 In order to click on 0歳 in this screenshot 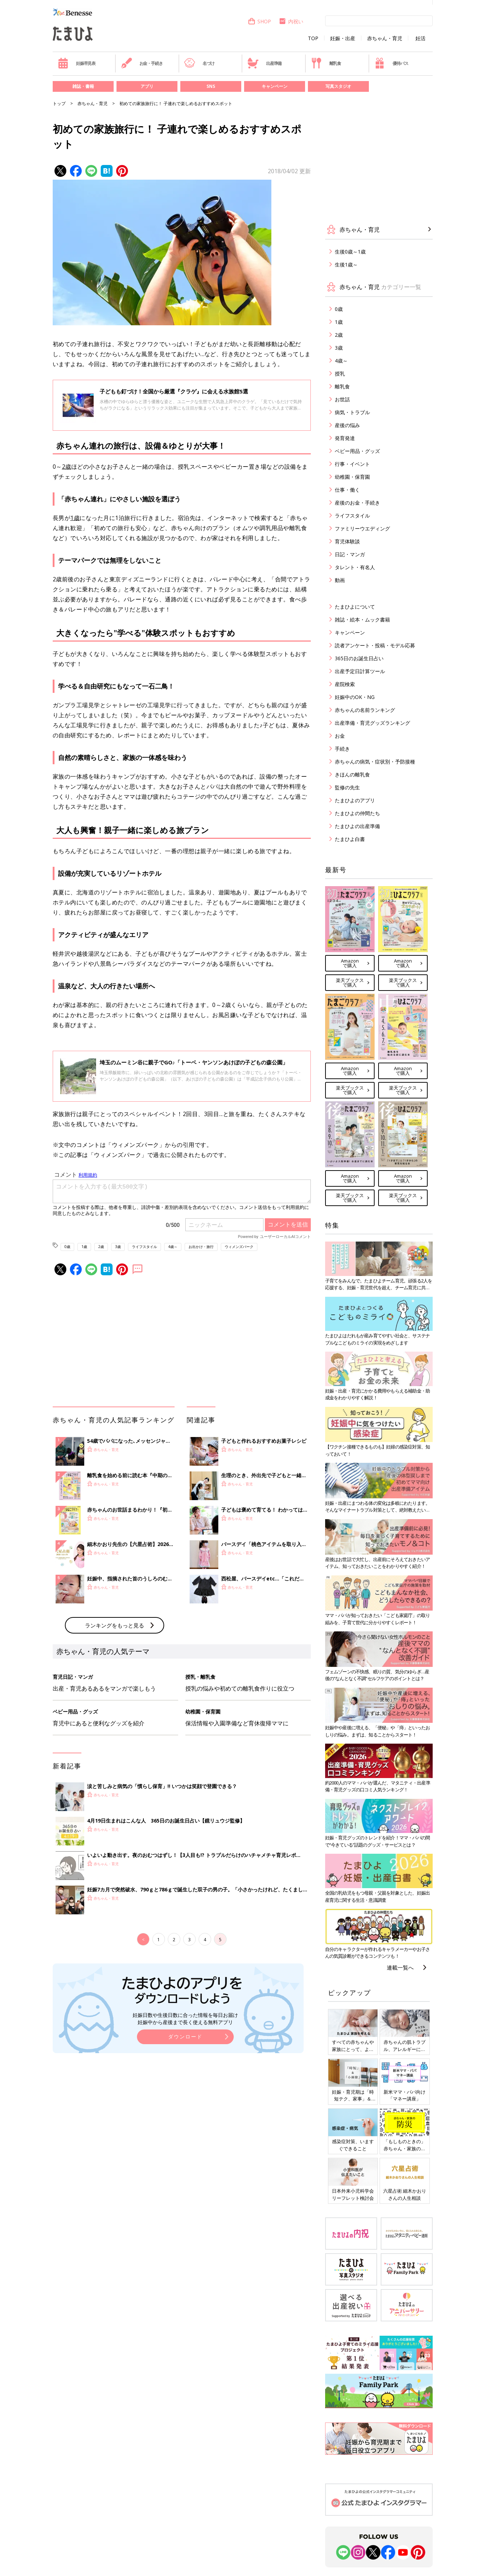, I will do `click(67, 1246)`.